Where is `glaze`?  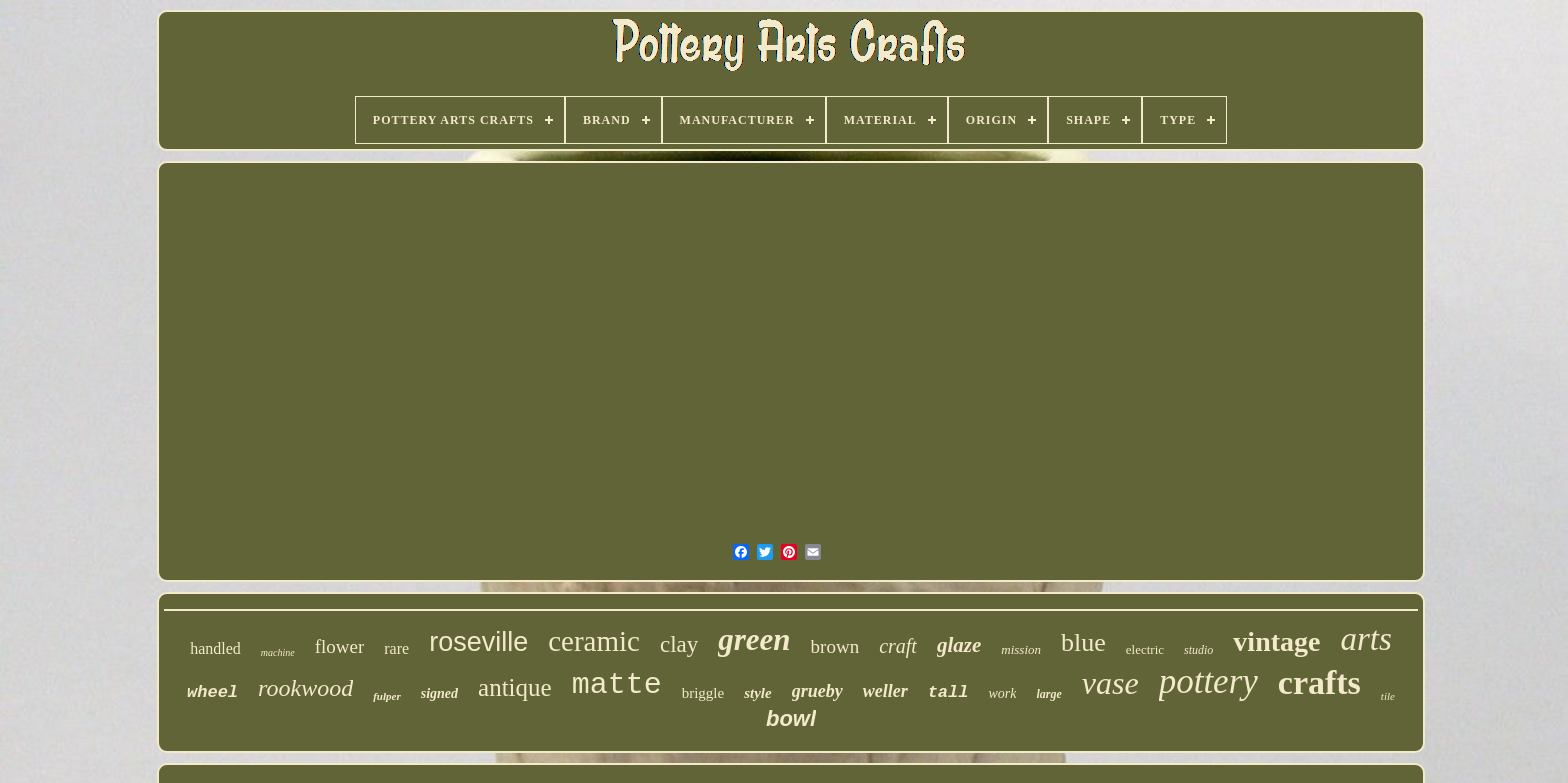 glaze is located at coordinates (959, 645).